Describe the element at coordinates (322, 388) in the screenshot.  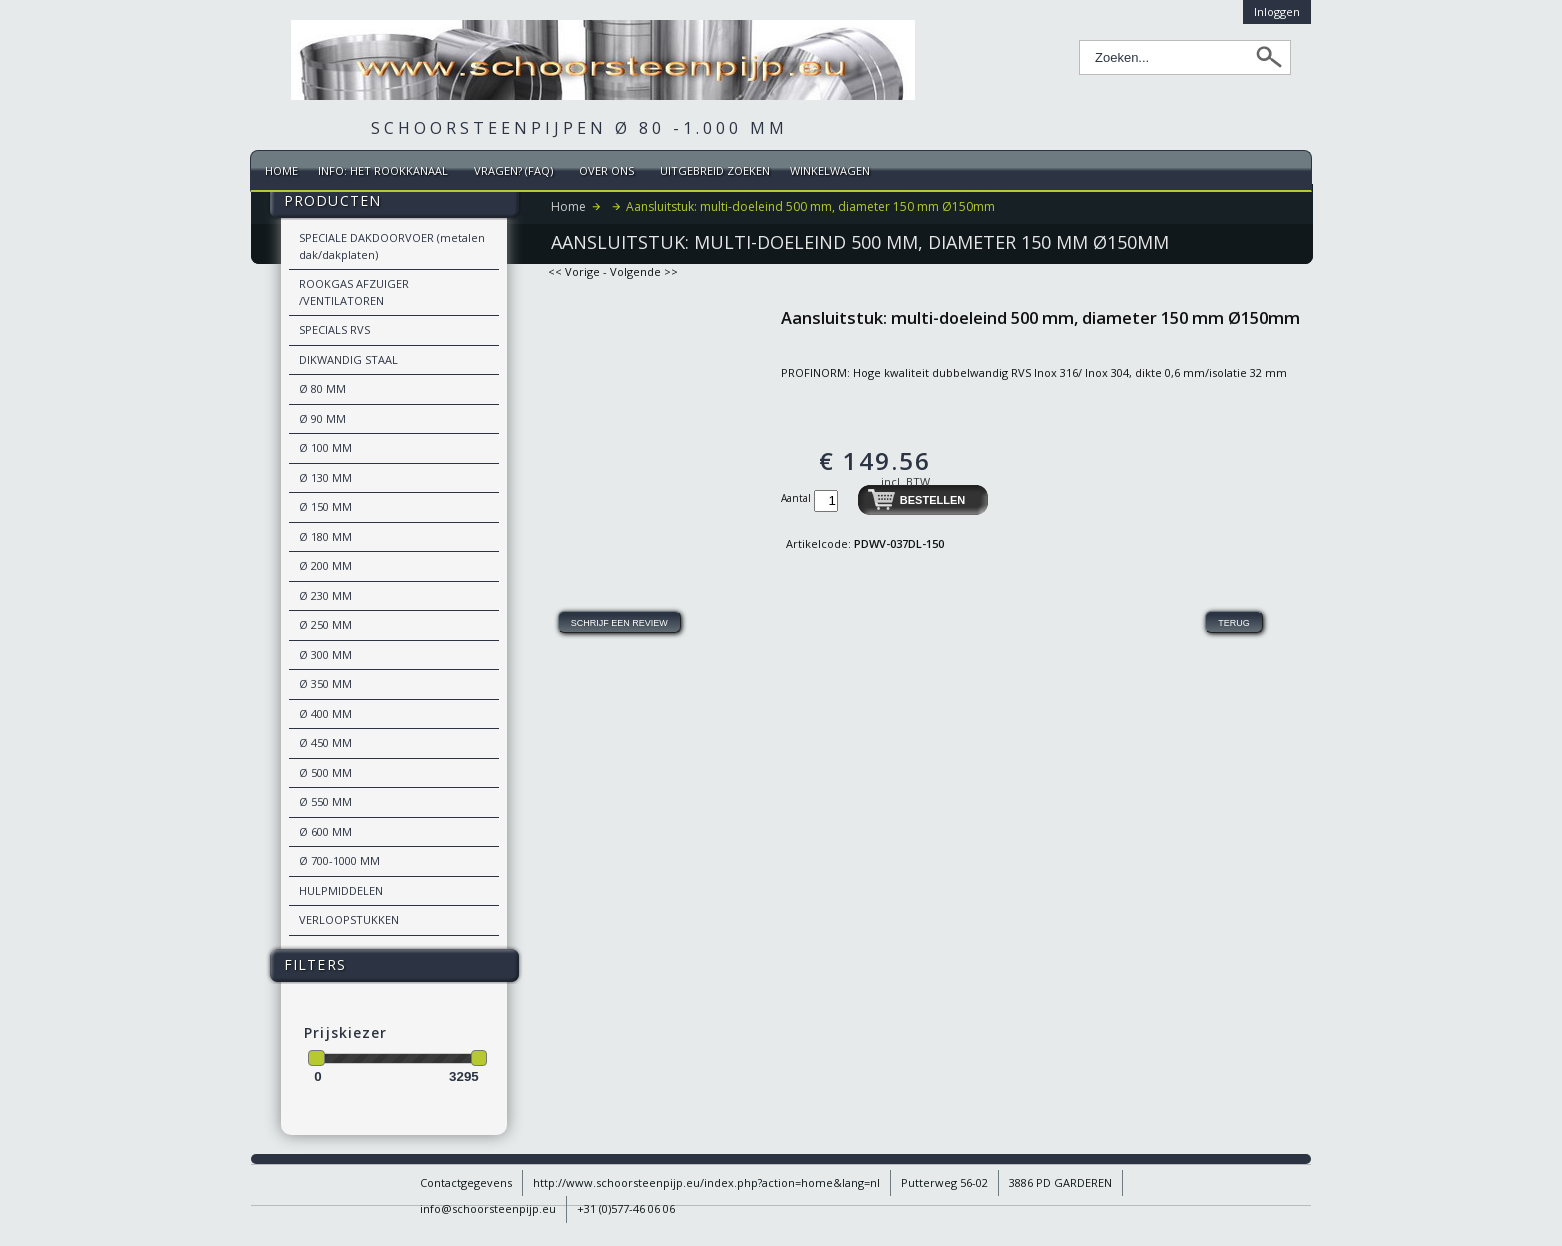
I see `Ø 80 MM` at that location.